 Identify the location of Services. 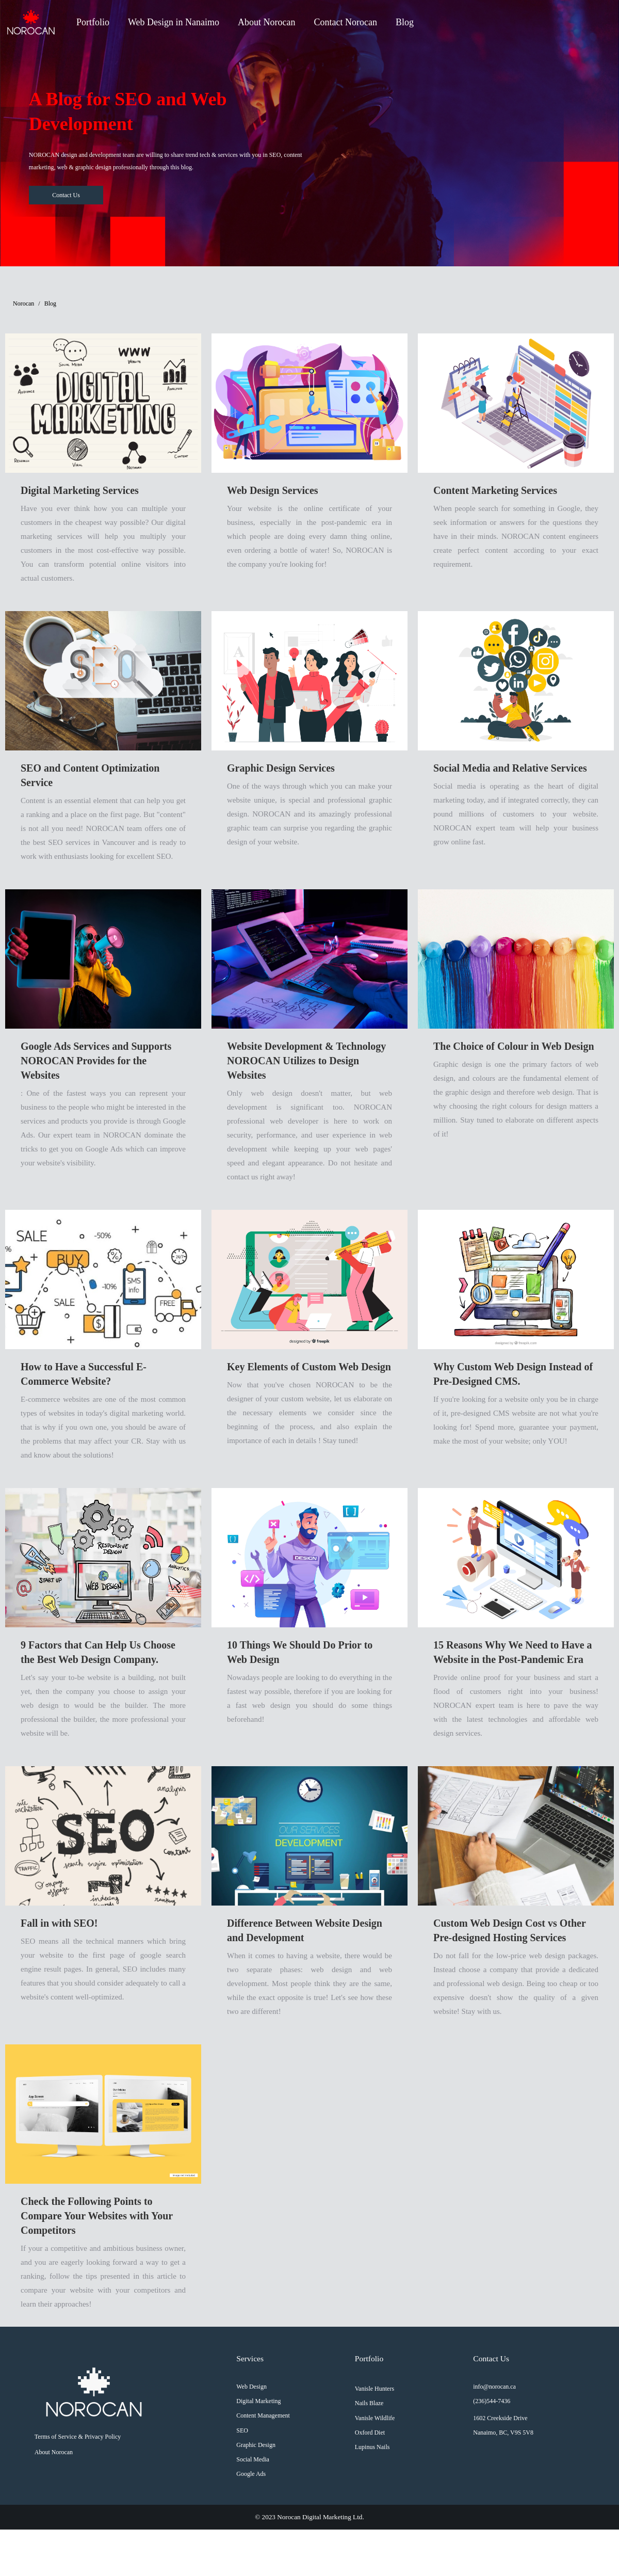
(250, 2358).